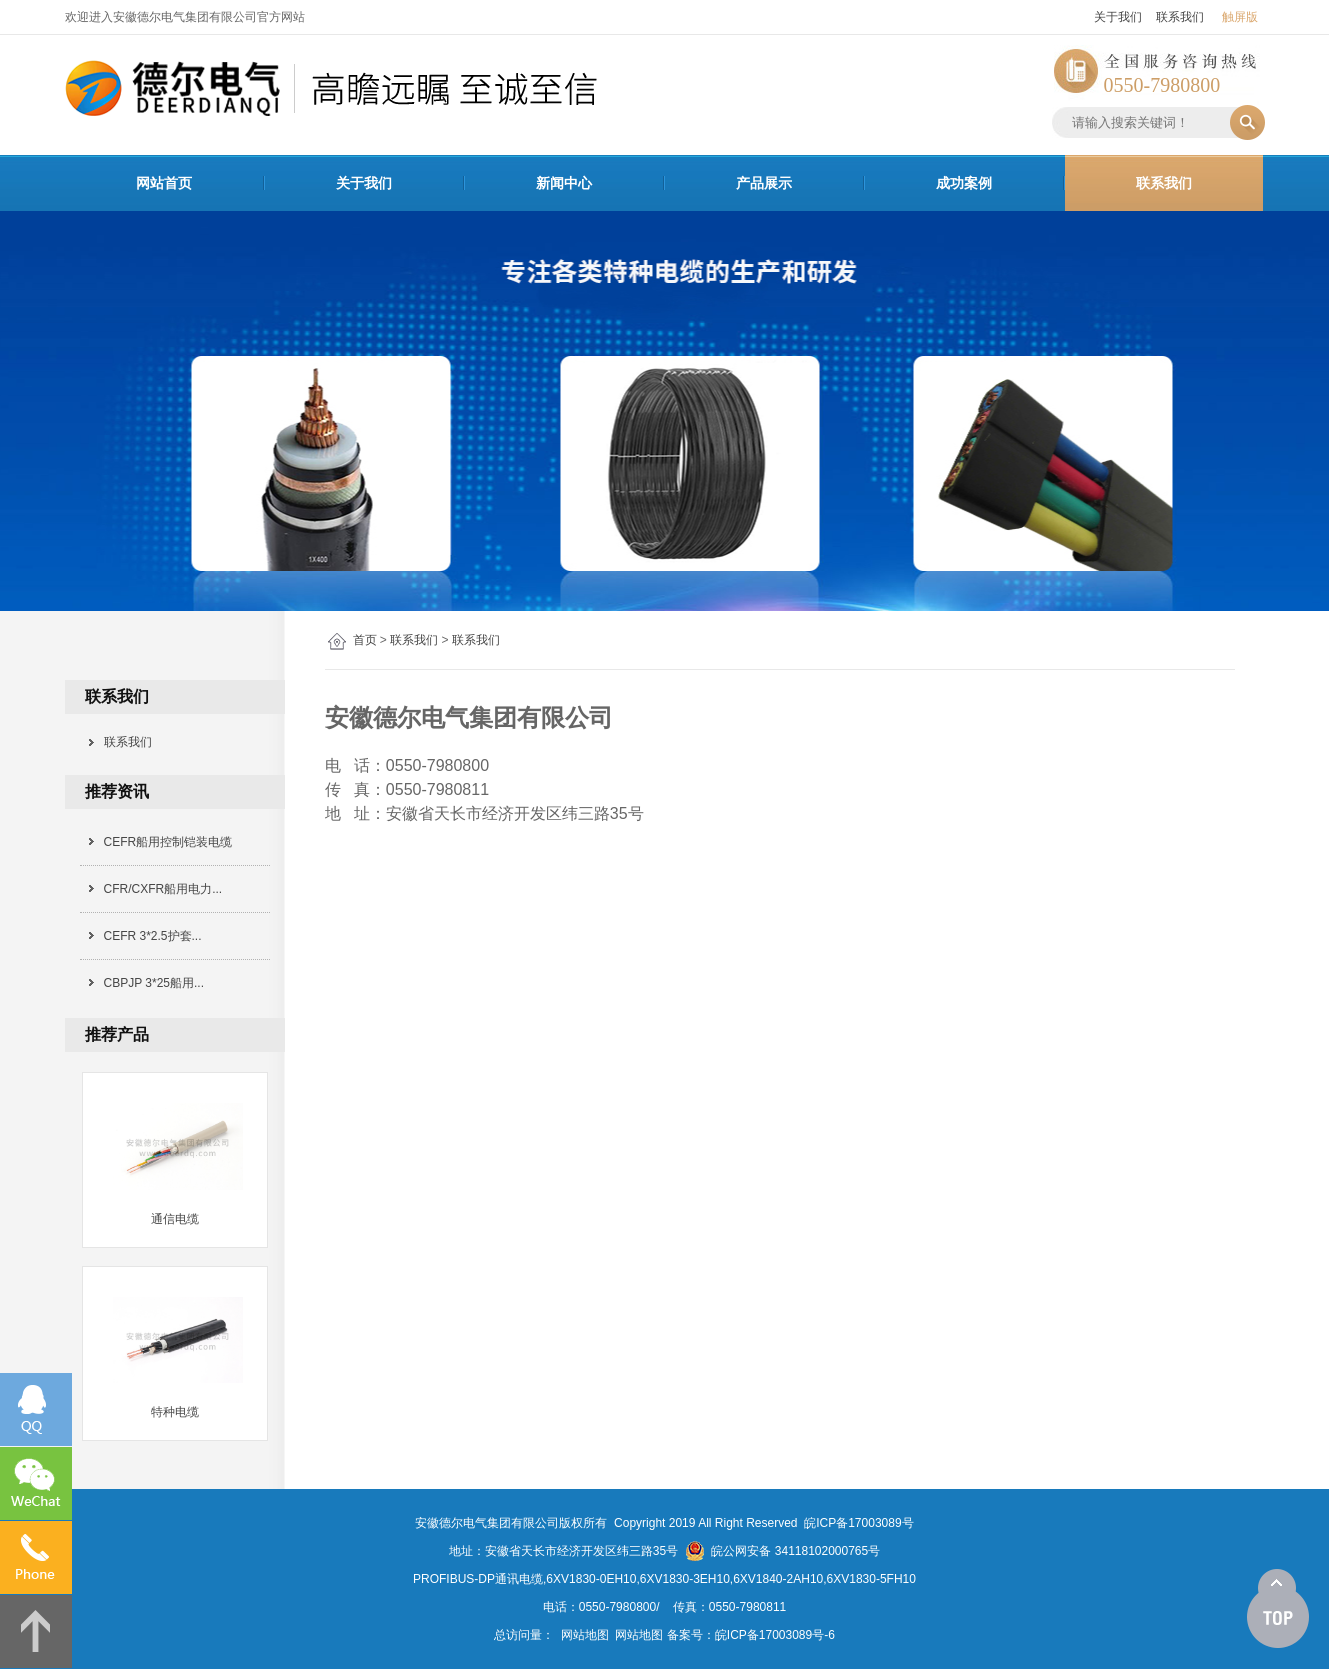  I want to click on 皖ICP备17003089号-6, so click(775, 1635).